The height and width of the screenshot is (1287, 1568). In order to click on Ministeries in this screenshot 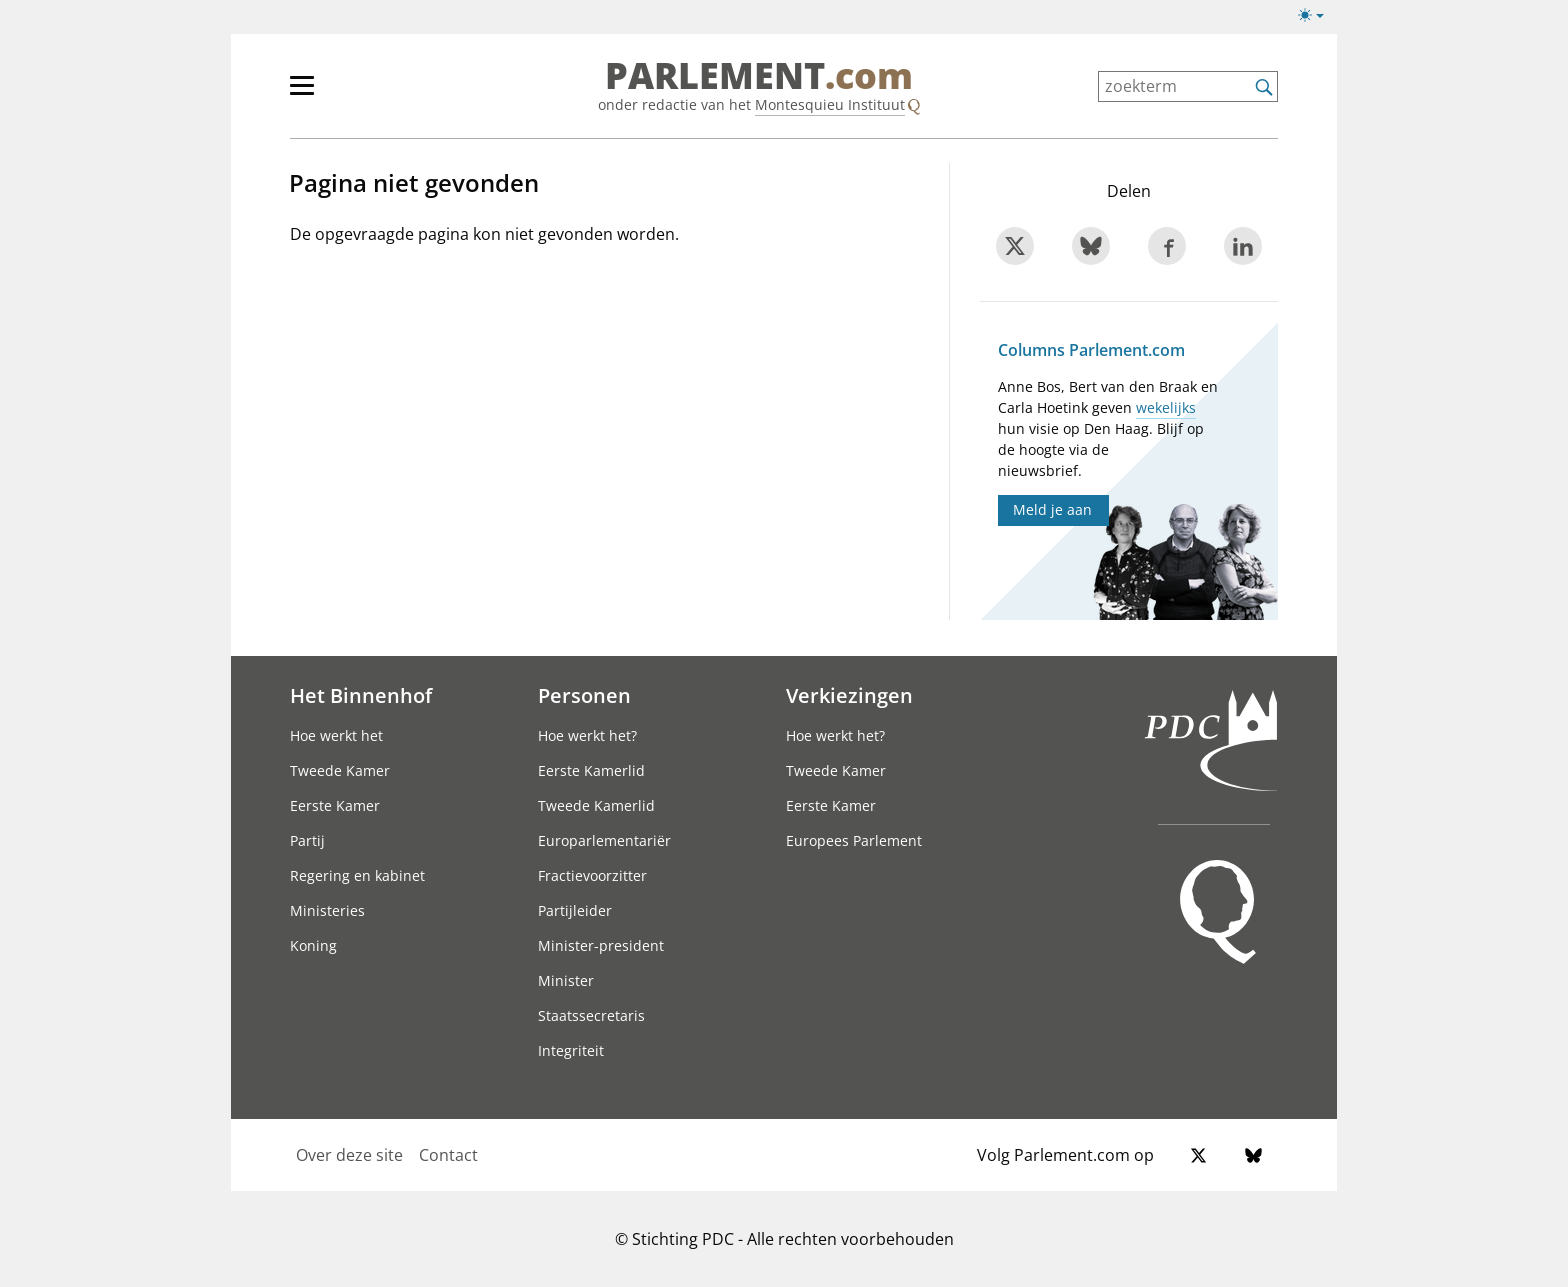, I will do `click(327, 910)`.